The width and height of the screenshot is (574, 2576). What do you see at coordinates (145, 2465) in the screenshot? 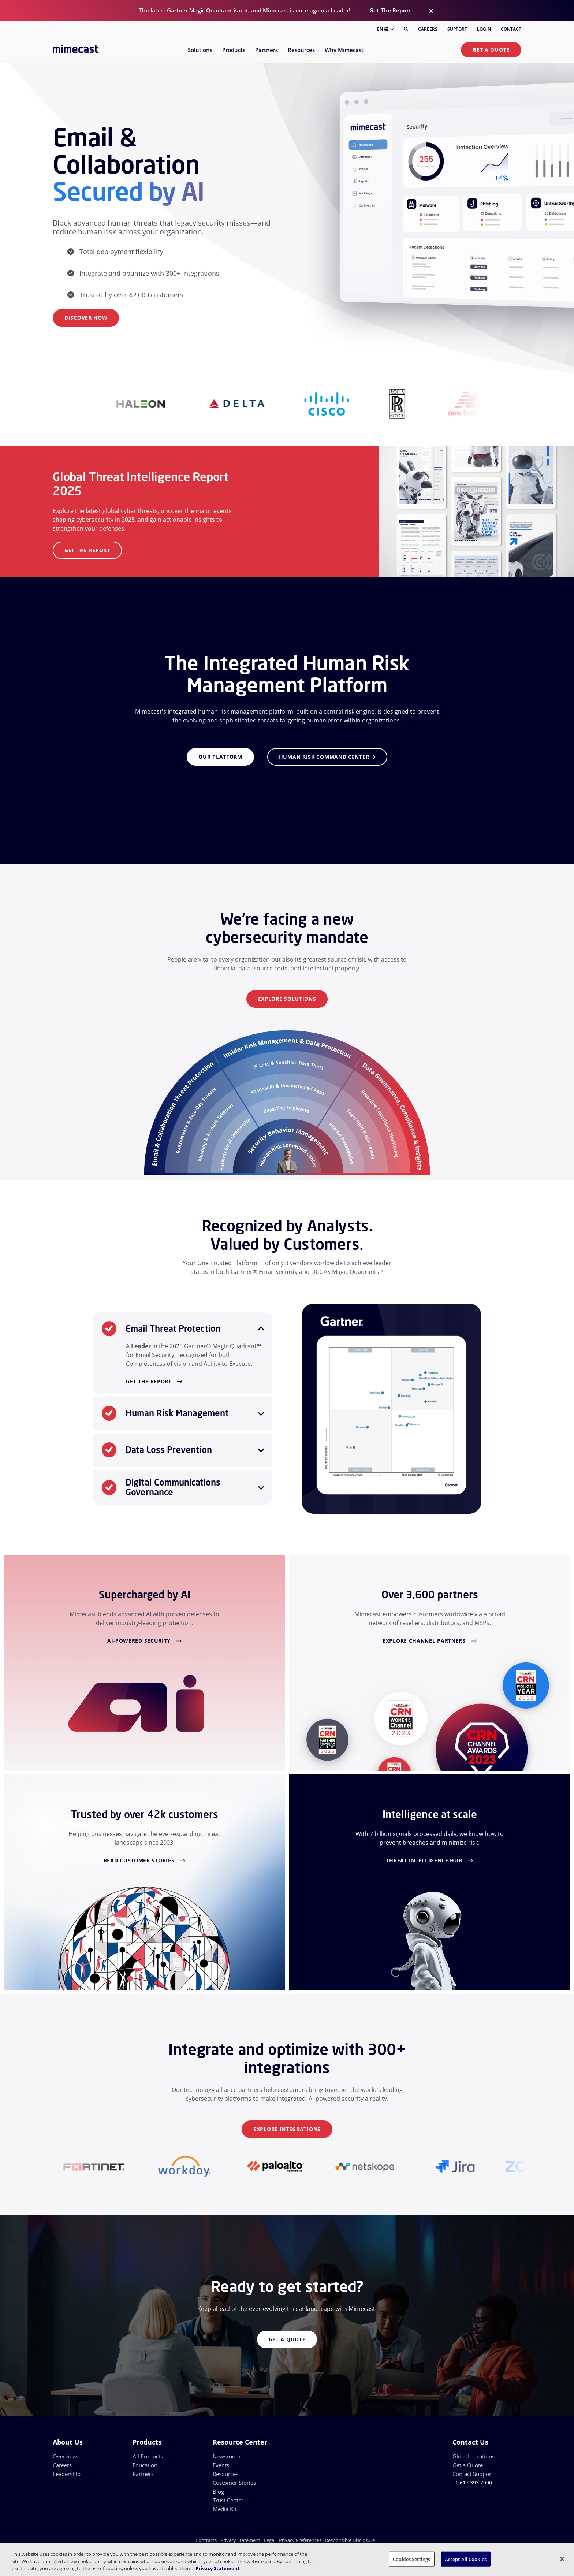
I see `Education` at bounding box center [145, 2465].